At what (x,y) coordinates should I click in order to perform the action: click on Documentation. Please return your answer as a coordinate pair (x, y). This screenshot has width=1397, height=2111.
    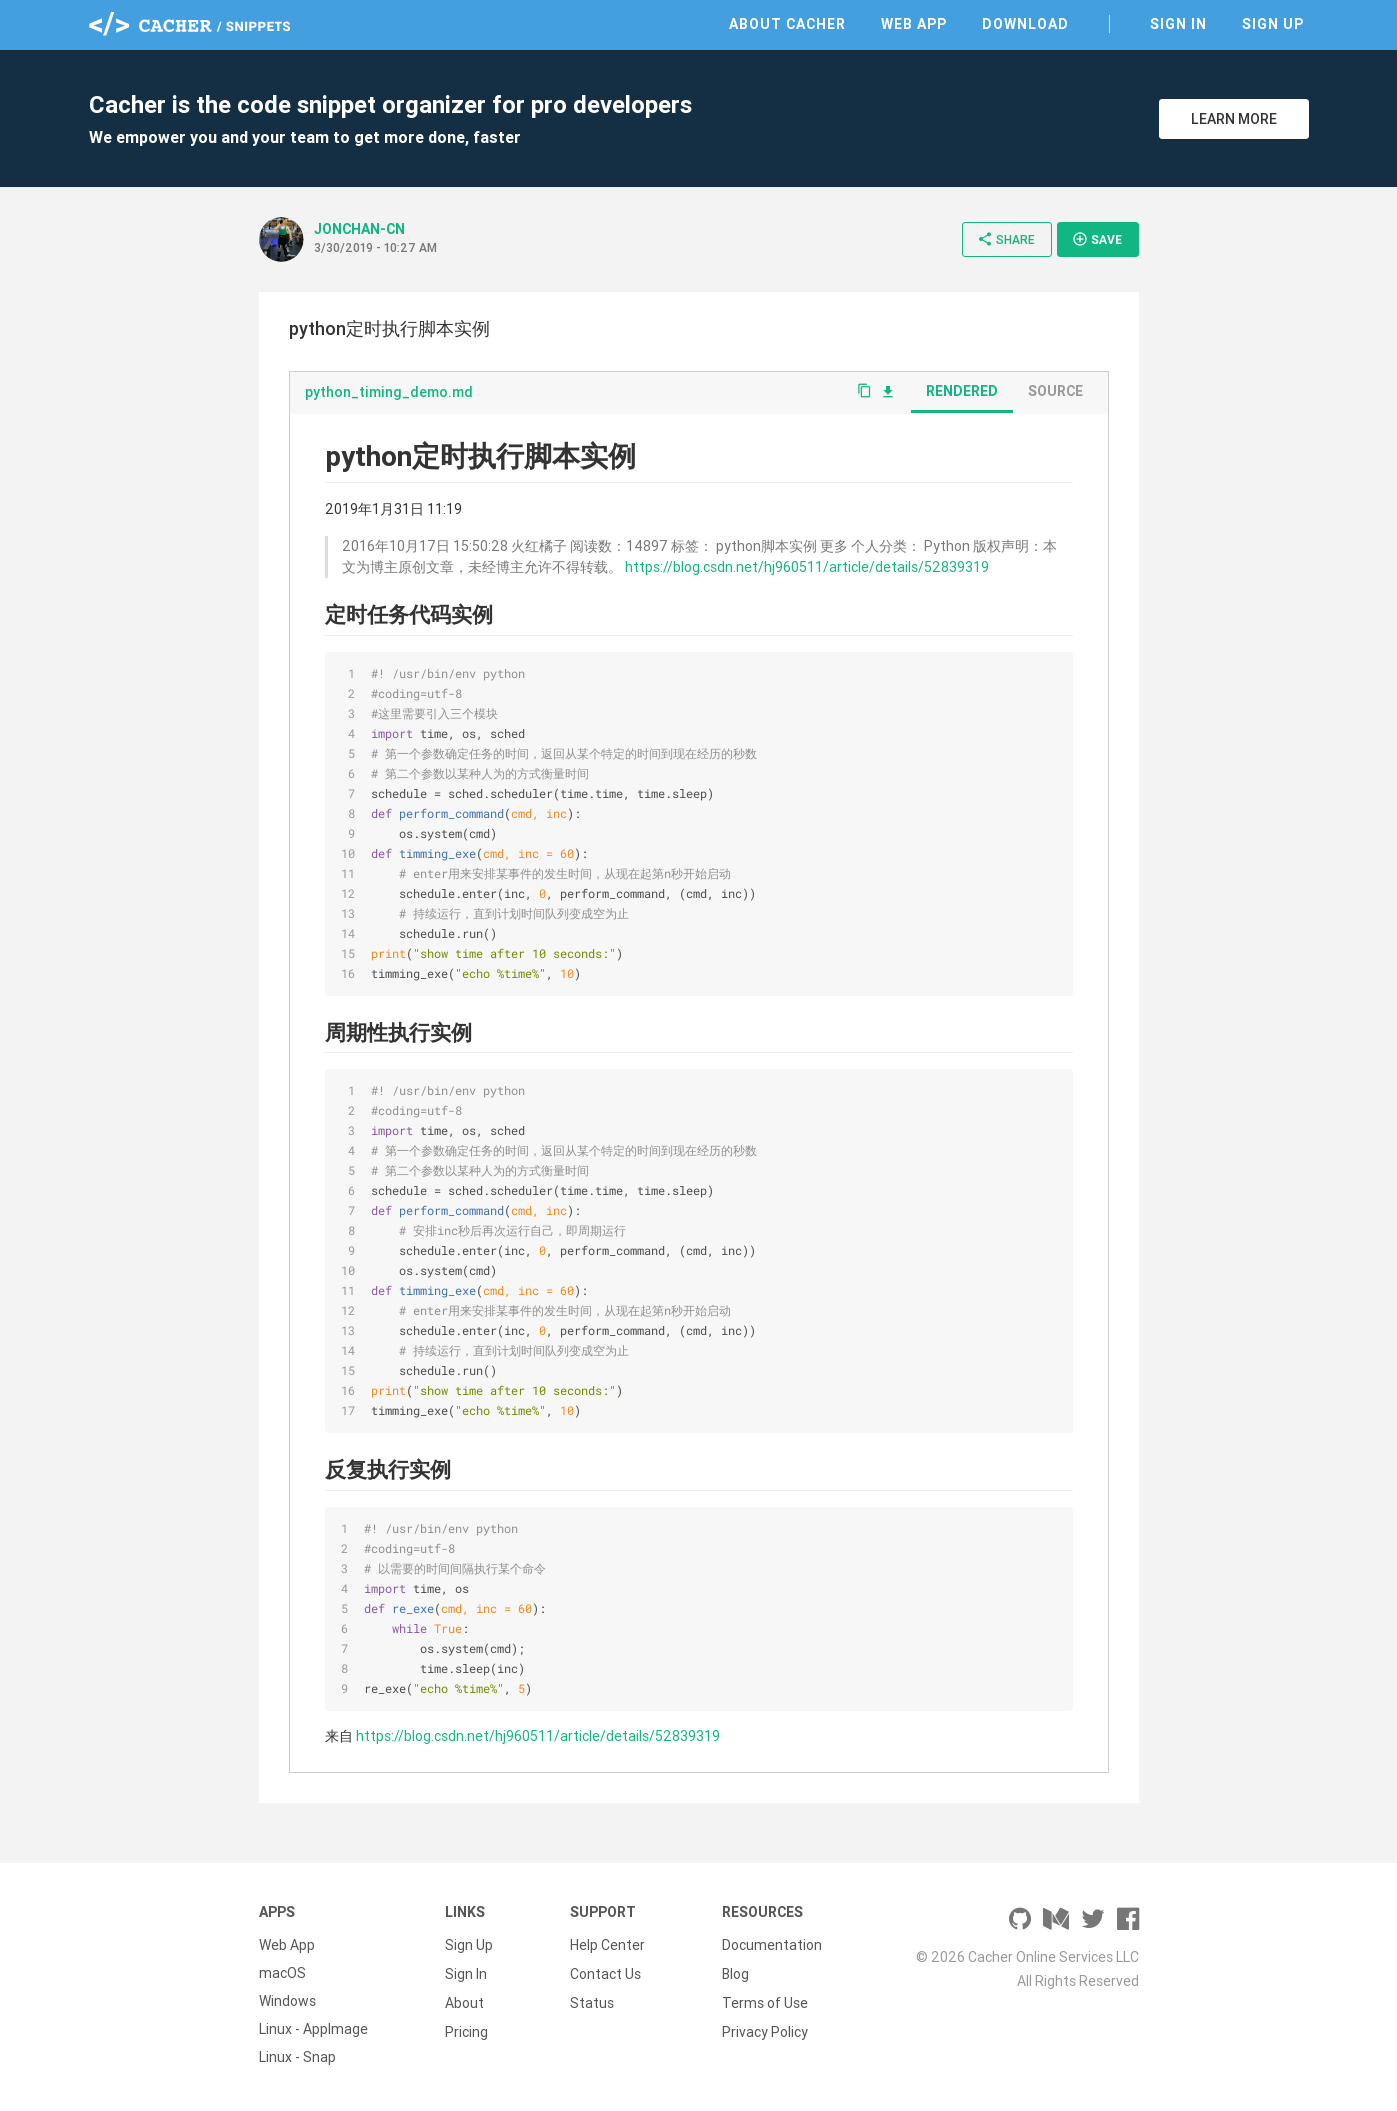
    Looking at the image, I should click on (772, 1945).